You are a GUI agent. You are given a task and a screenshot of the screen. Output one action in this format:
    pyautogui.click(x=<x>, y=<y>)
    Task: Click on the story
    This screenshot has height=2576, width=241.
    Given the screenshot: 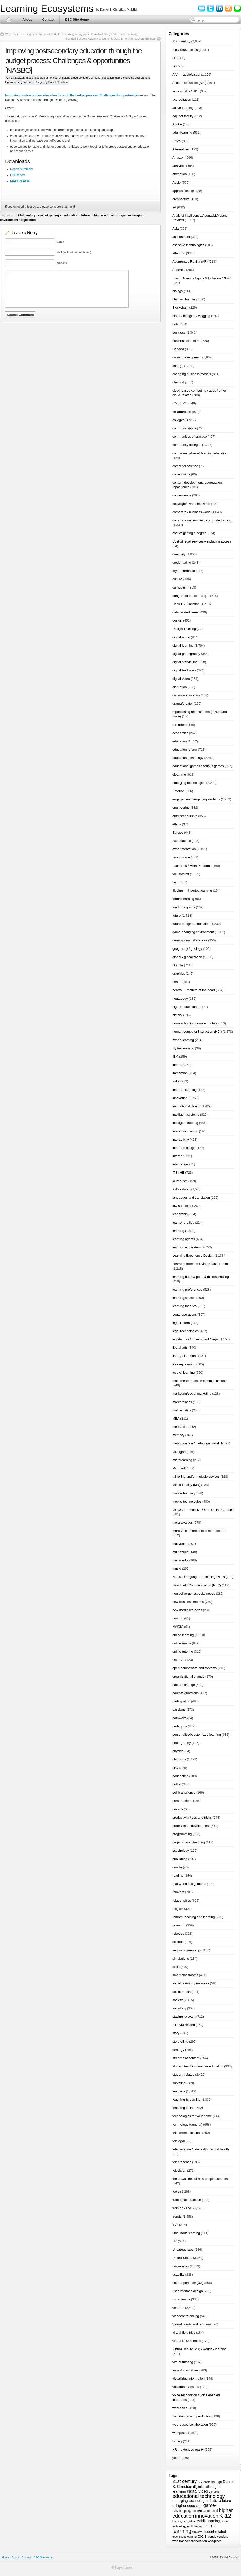 What is the action you would take?
    pyautogui.click(x=175, y=2033)
    